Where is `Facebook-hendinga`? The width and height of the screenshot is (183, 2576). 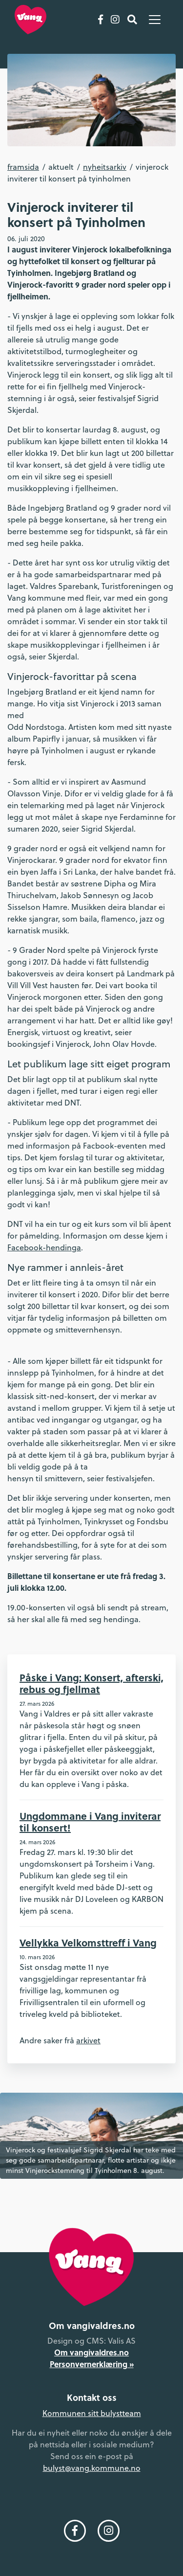 Facebook-hendinga is located at coordinates (44, 1247).